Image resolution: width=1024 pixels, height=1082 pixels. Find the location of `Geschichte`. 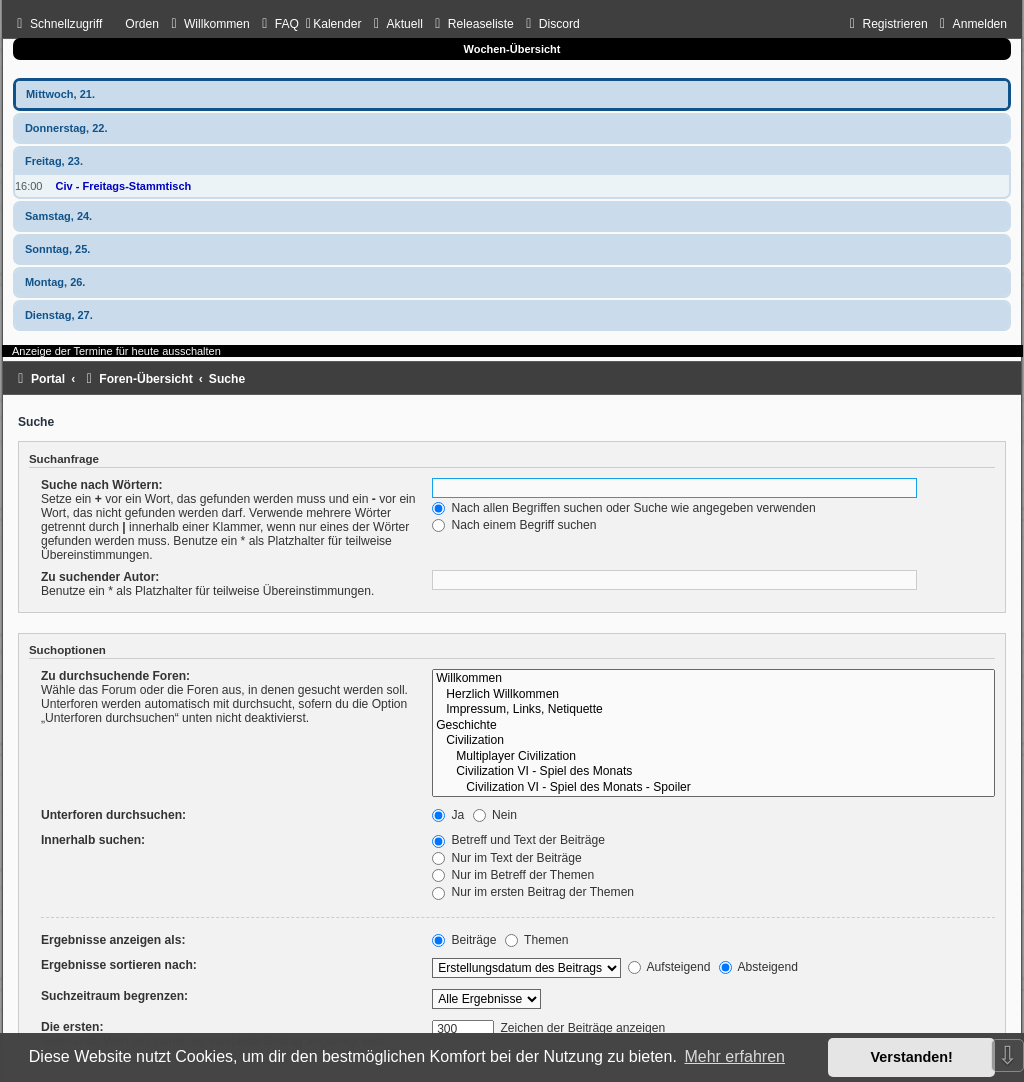

Geschichte is located at coordinates (713, 726).